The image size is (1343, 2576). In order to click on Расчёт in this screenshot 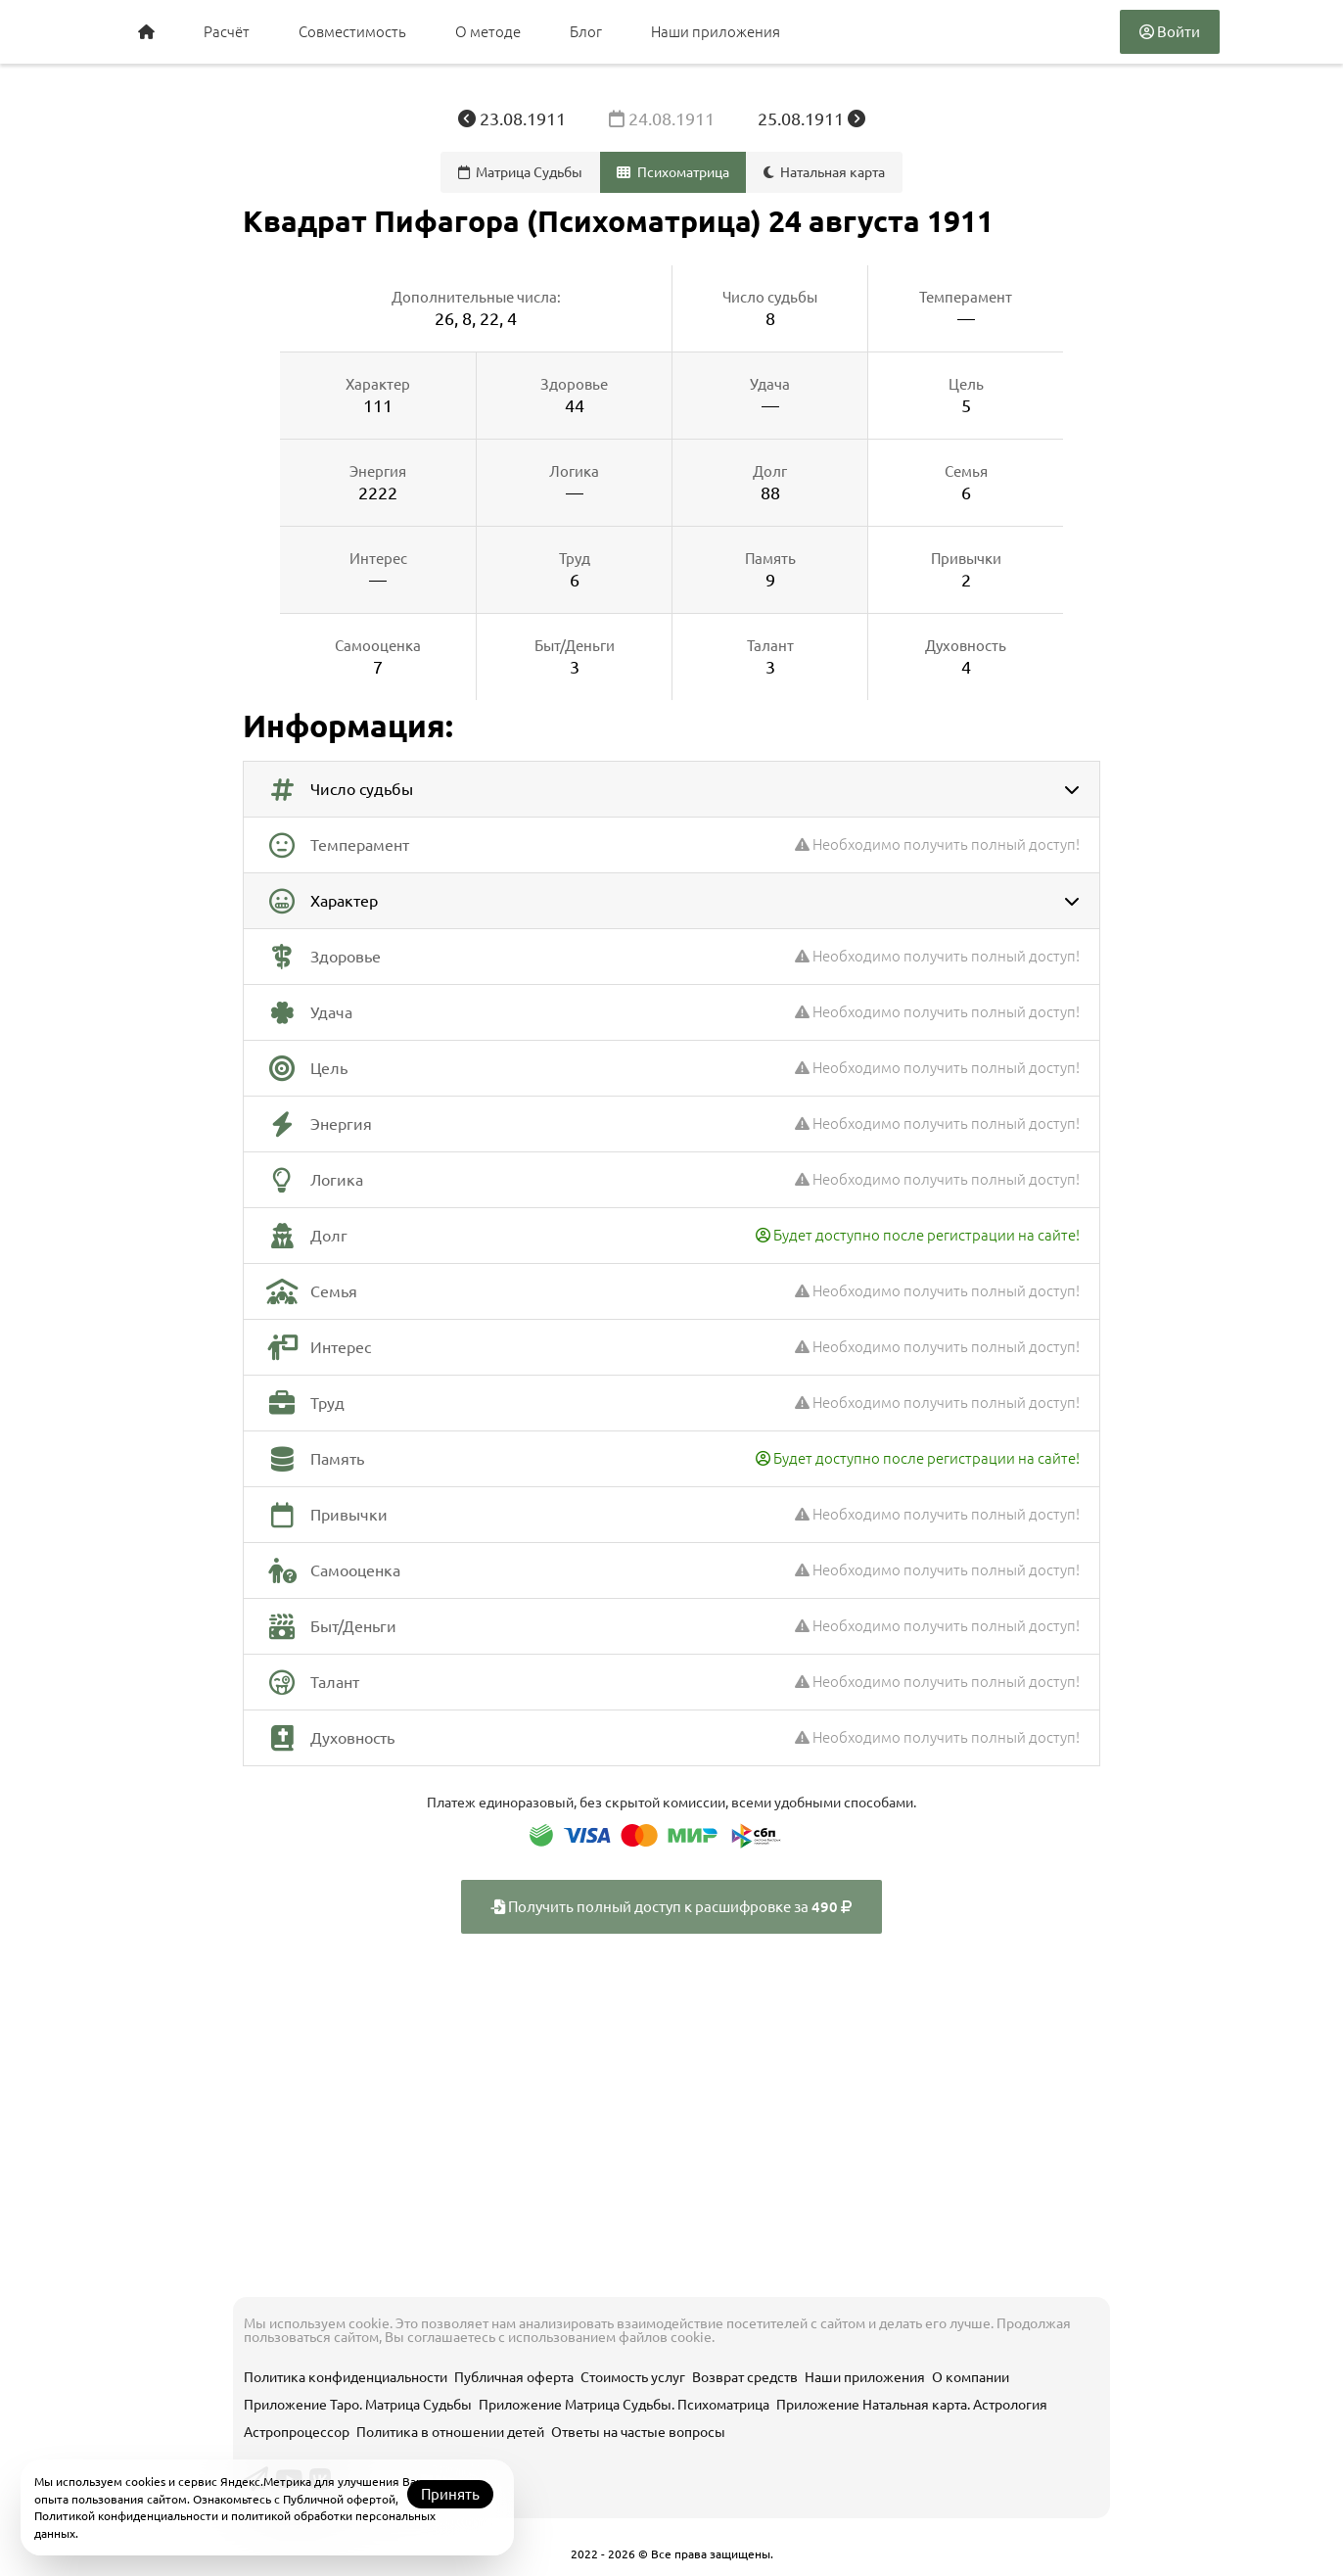, I will do `click(227, 31)`.